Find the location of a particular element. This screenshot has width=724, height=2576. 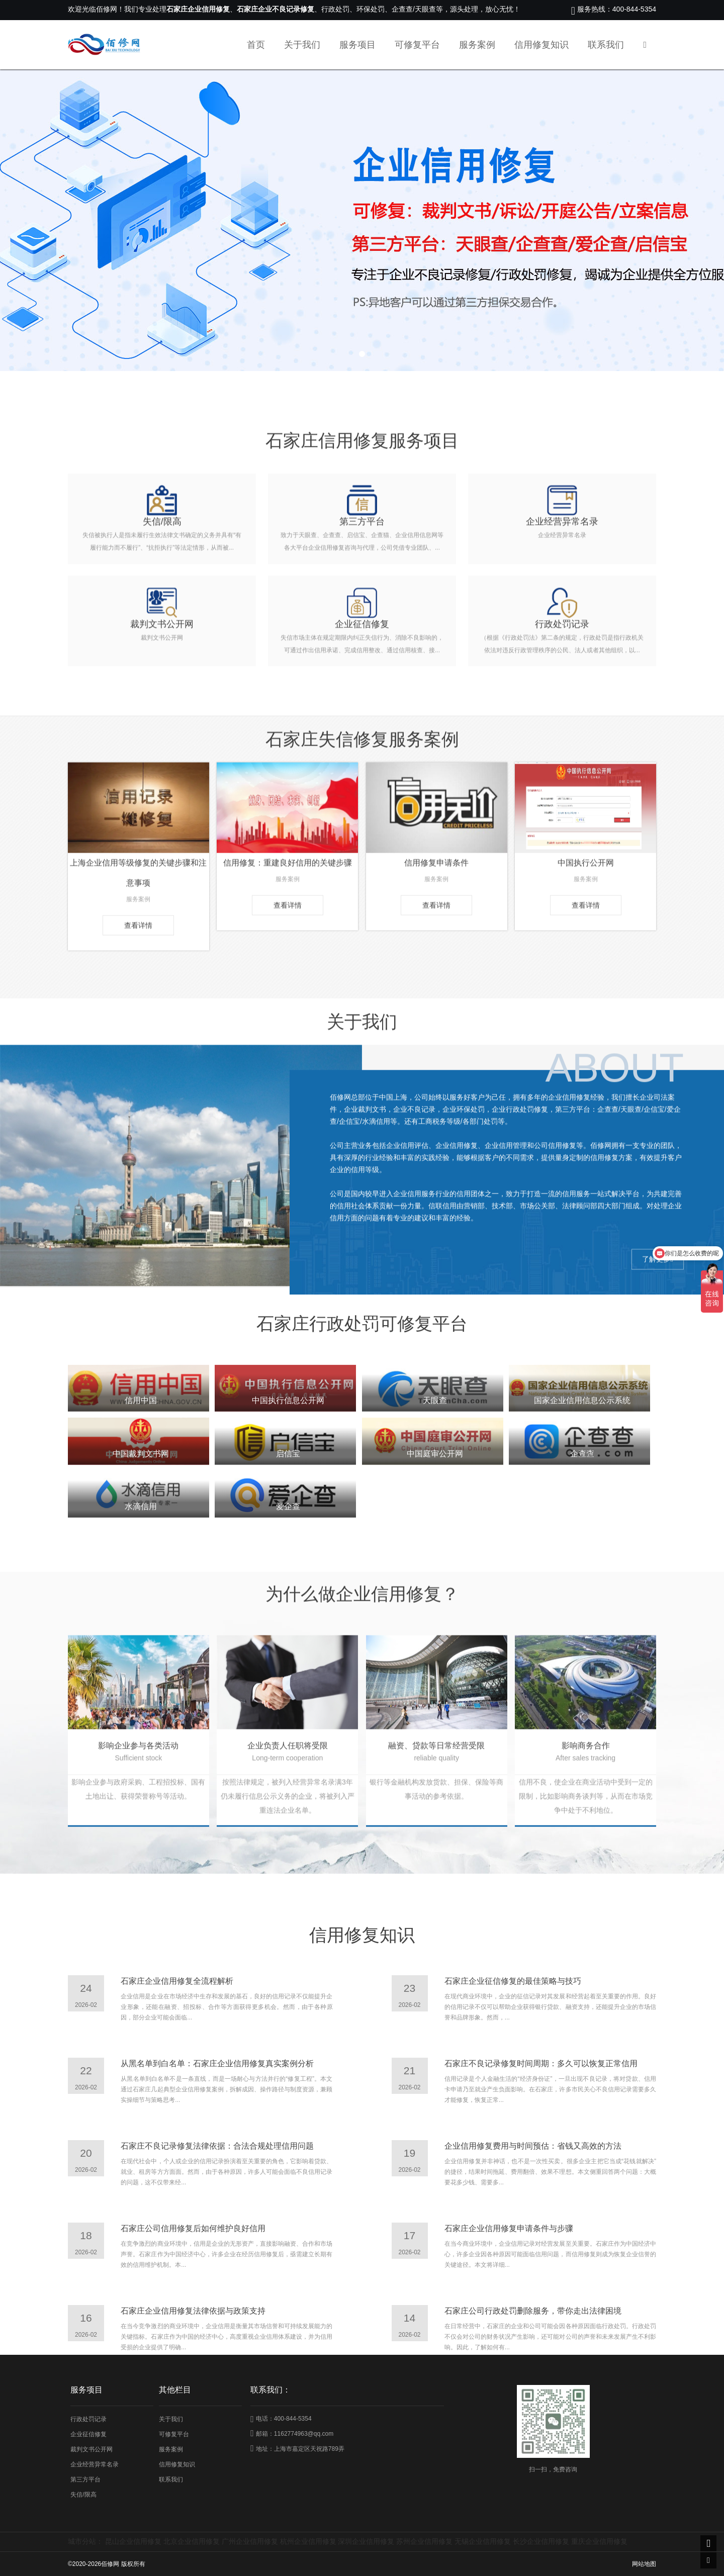

广州企业信用修复 is located at coordinates (250, 2541).